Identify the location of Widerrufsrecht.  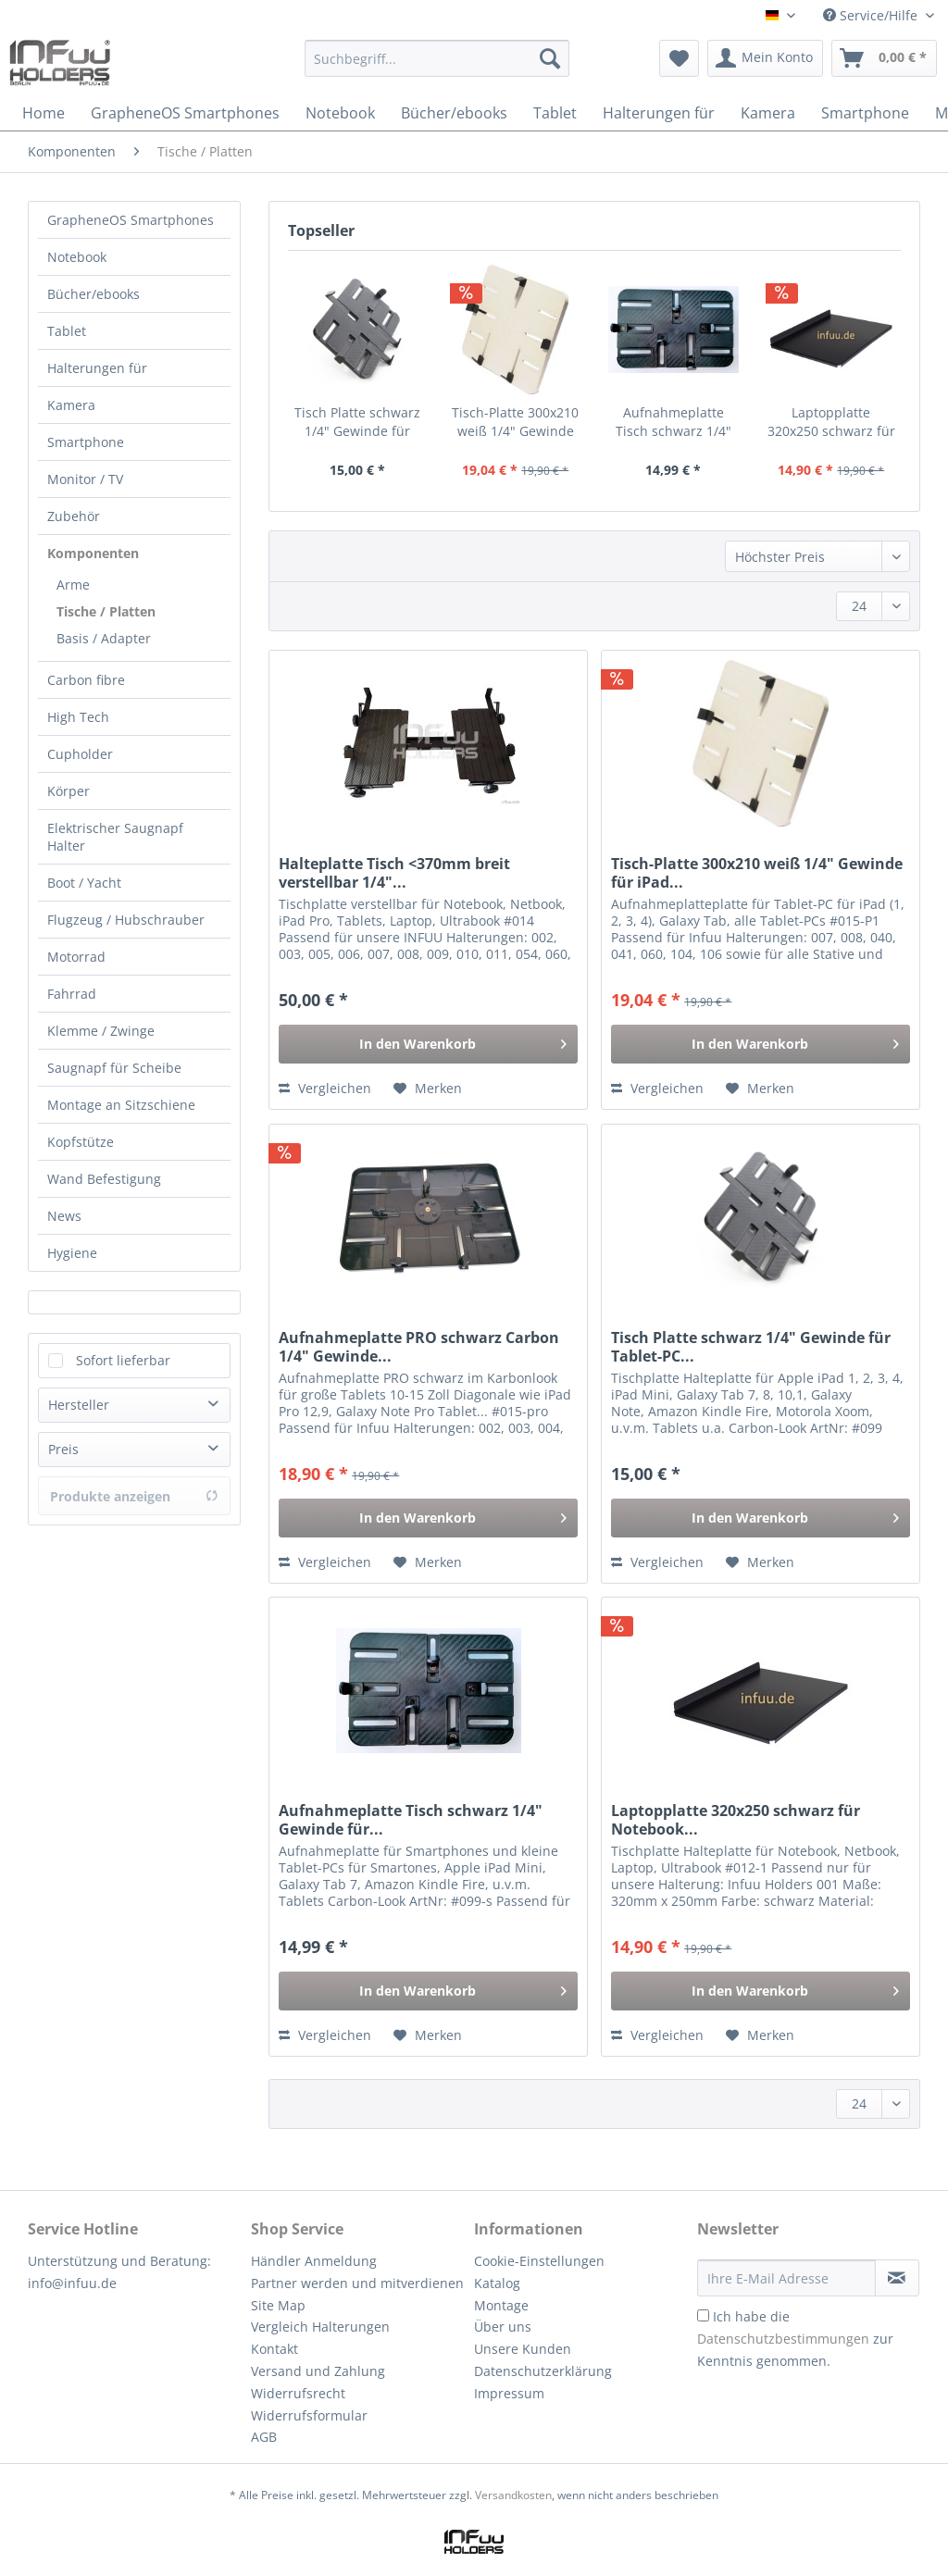
(298, 2393).